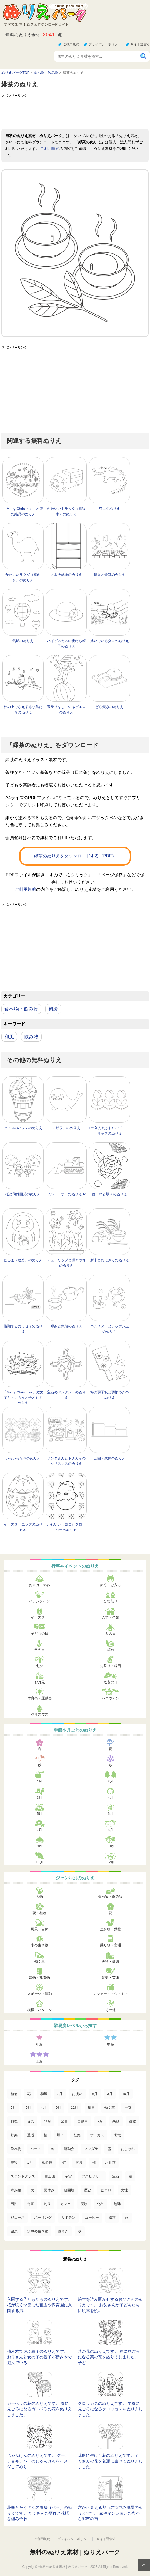  Describe the element at coordinates (39, 2409) in the screenshot. I see `ガーベラの花のぬりえです。 春に見ごろになるガーベラの花をぬりえしました。...` at that location.